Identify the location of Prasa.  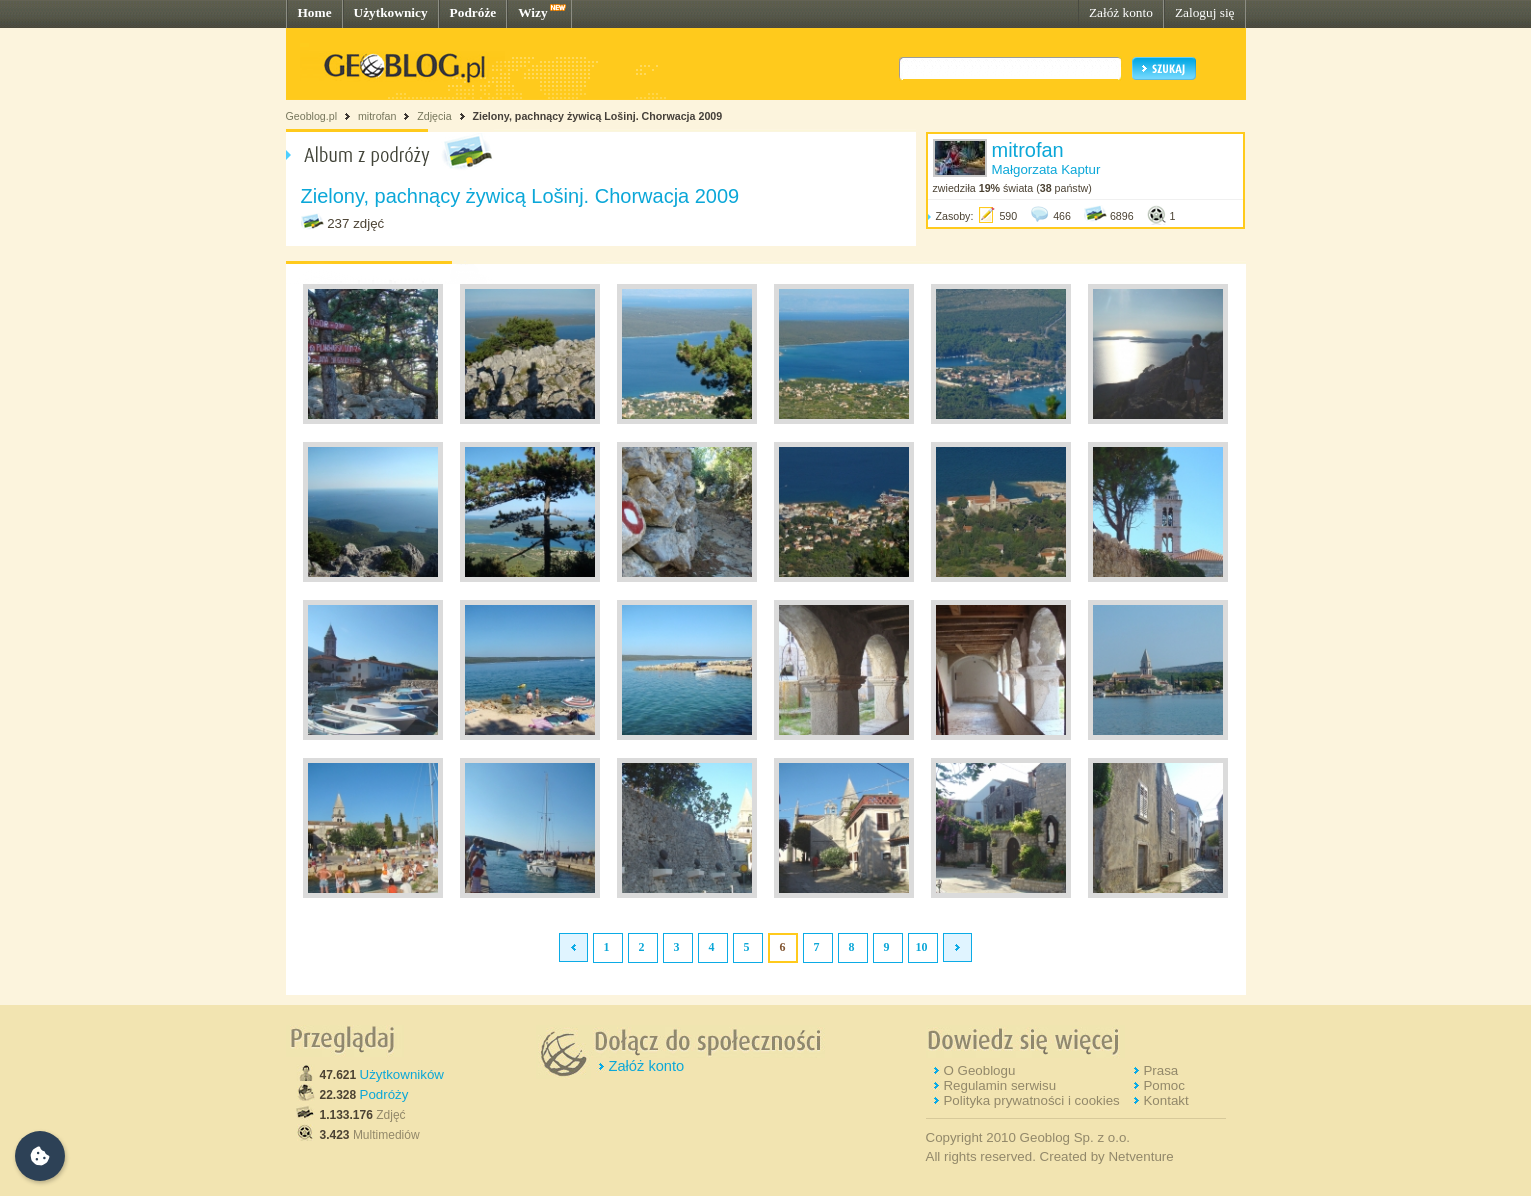
(1160, 1070).